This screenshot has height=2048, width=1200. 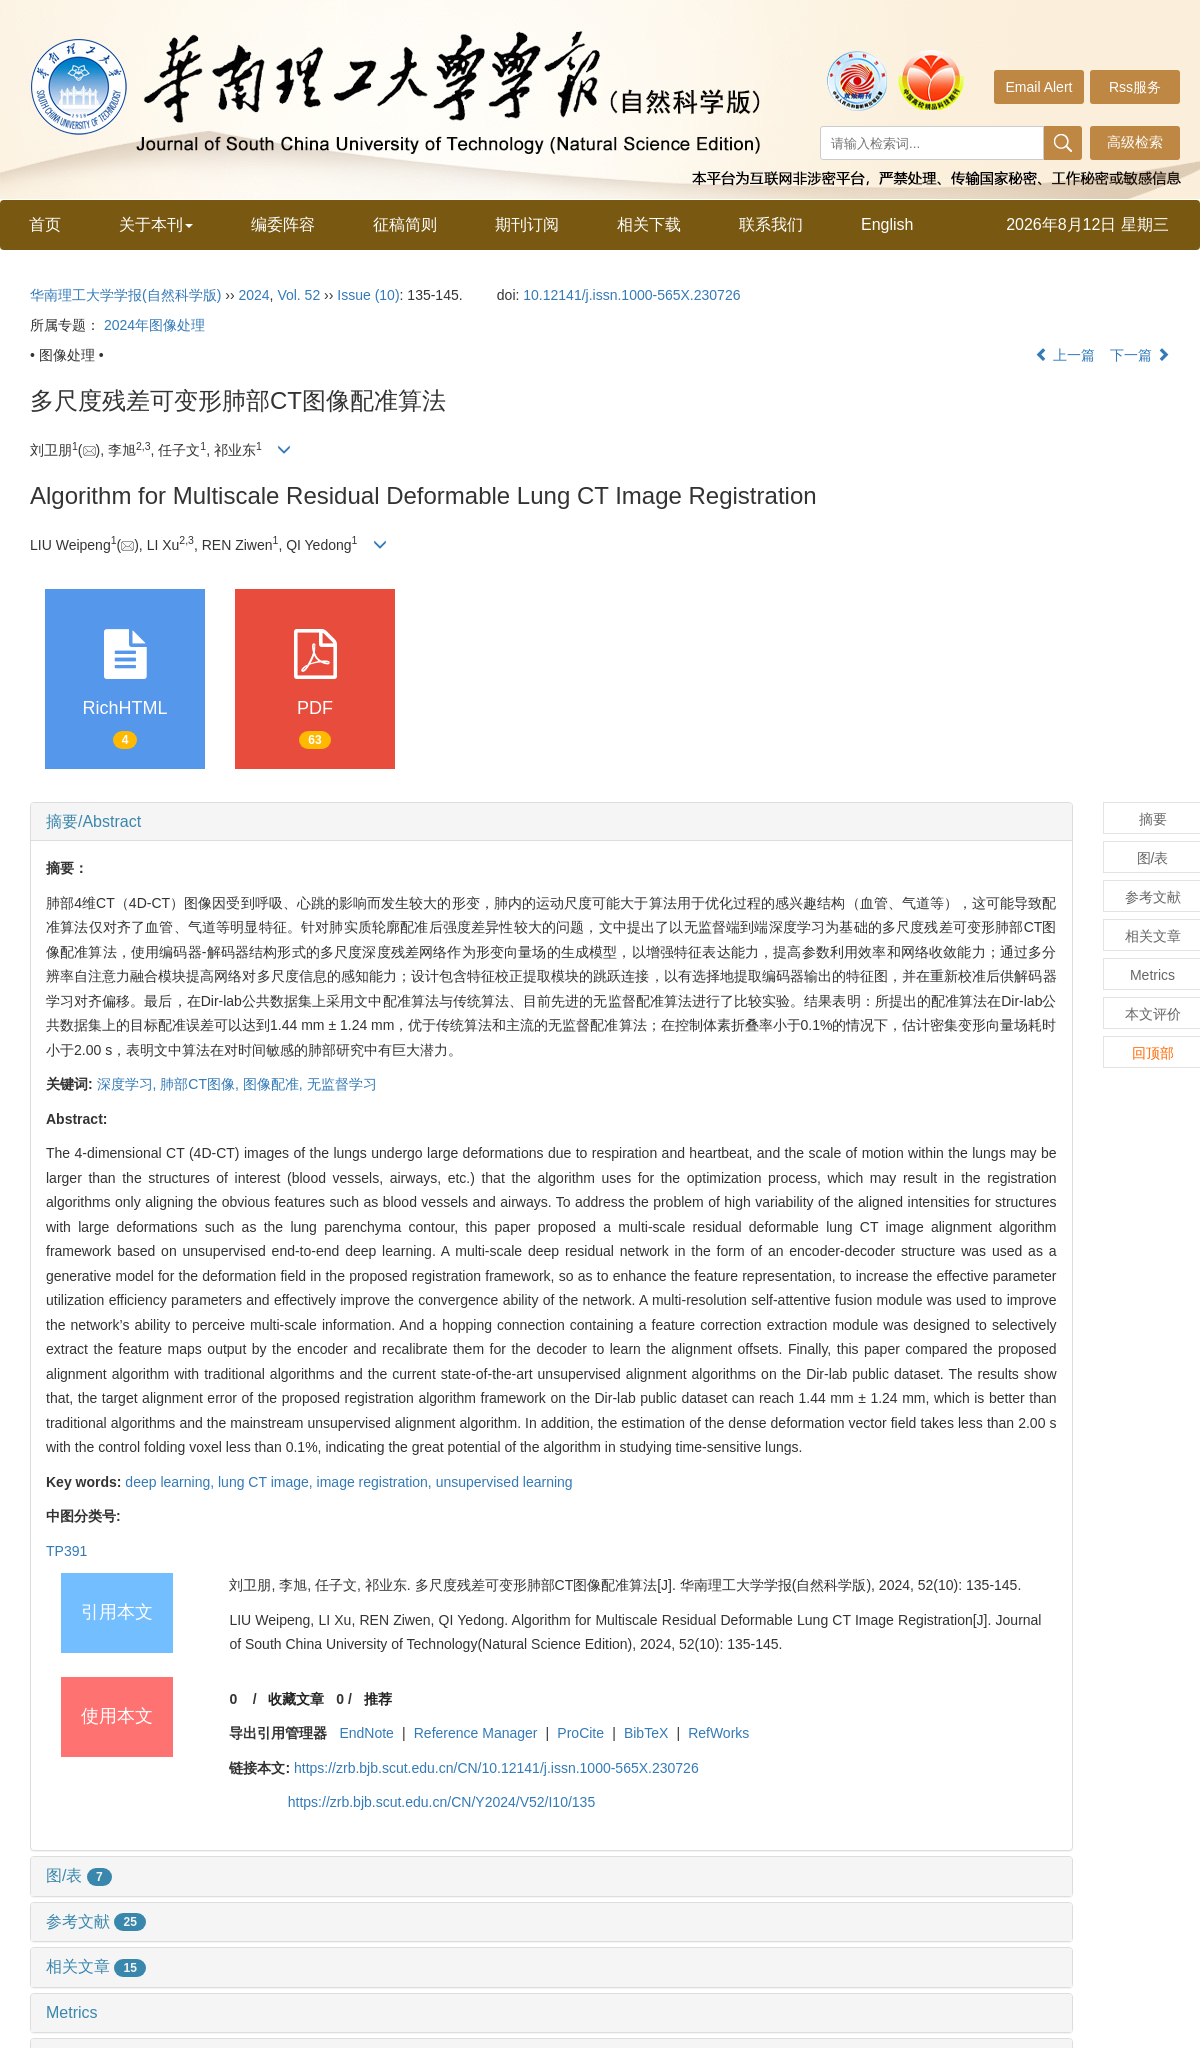 I want to click on 征稿简则, so click(x=405, y=224).